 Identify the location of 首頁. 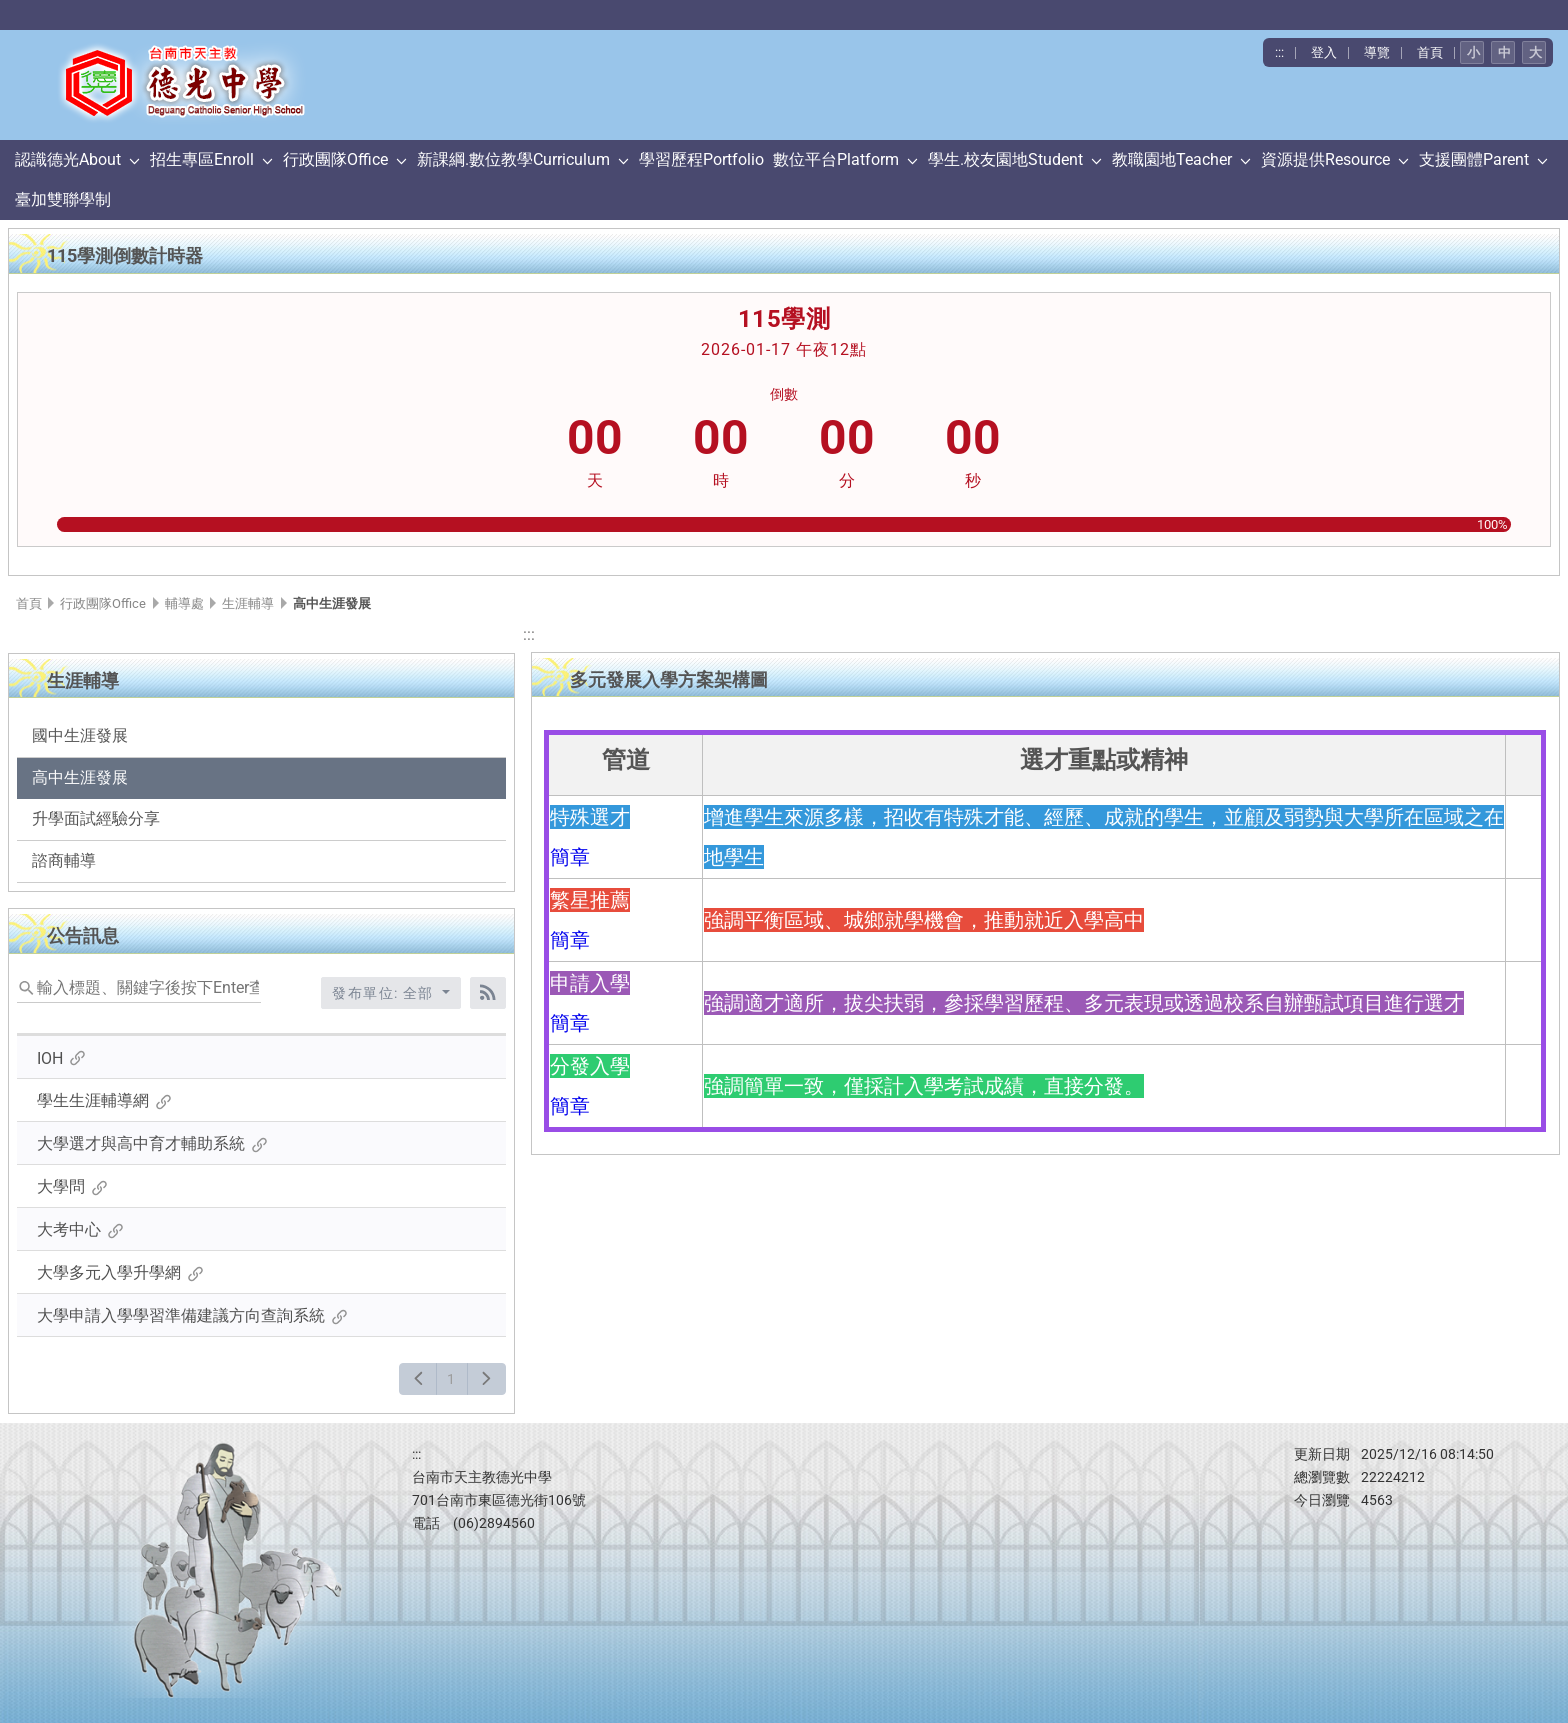
(1430, 52).